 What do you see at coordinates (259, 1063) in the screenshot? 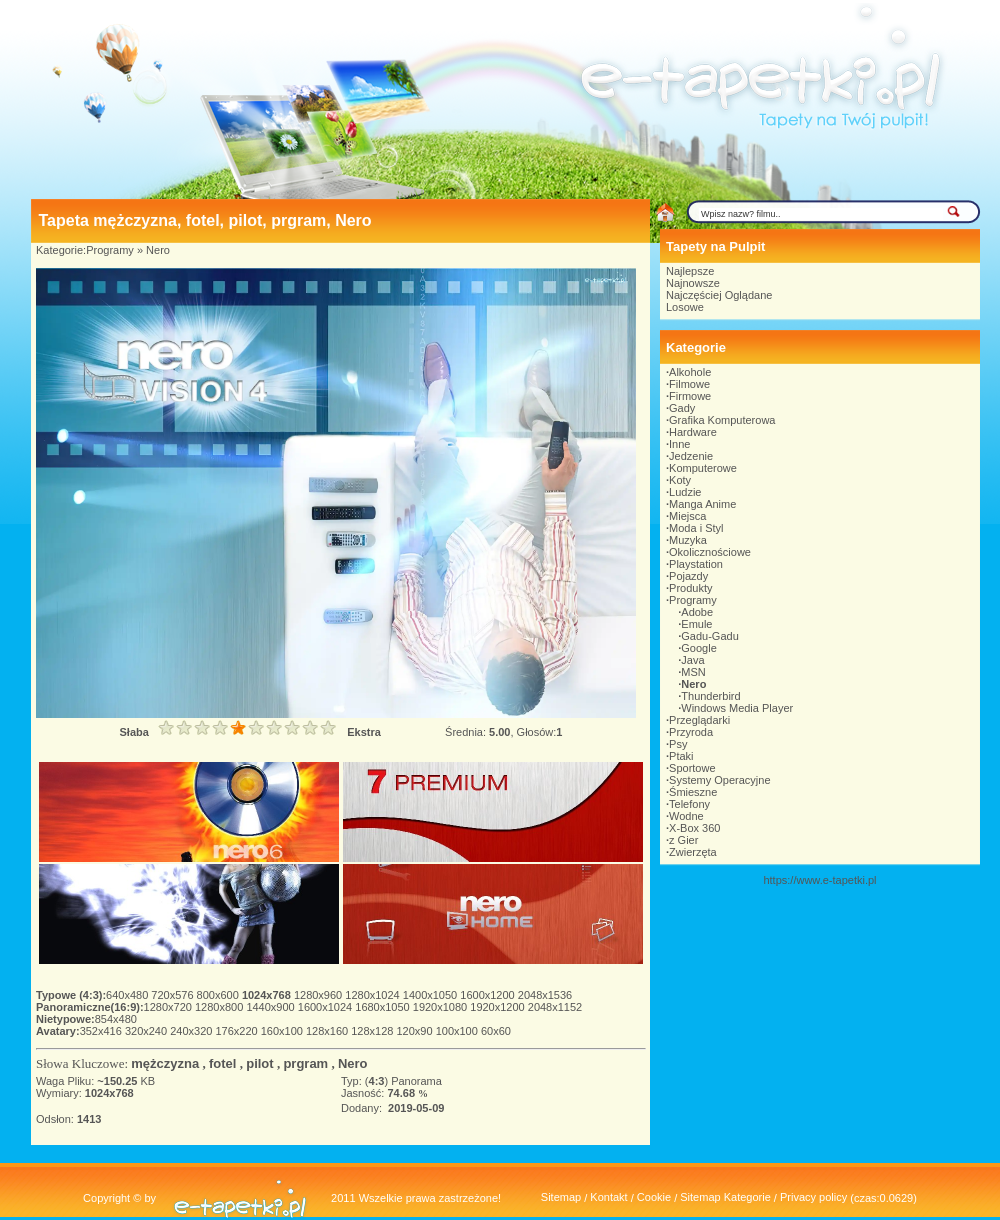
I see `pilot` at bounding box center [259, 1063].